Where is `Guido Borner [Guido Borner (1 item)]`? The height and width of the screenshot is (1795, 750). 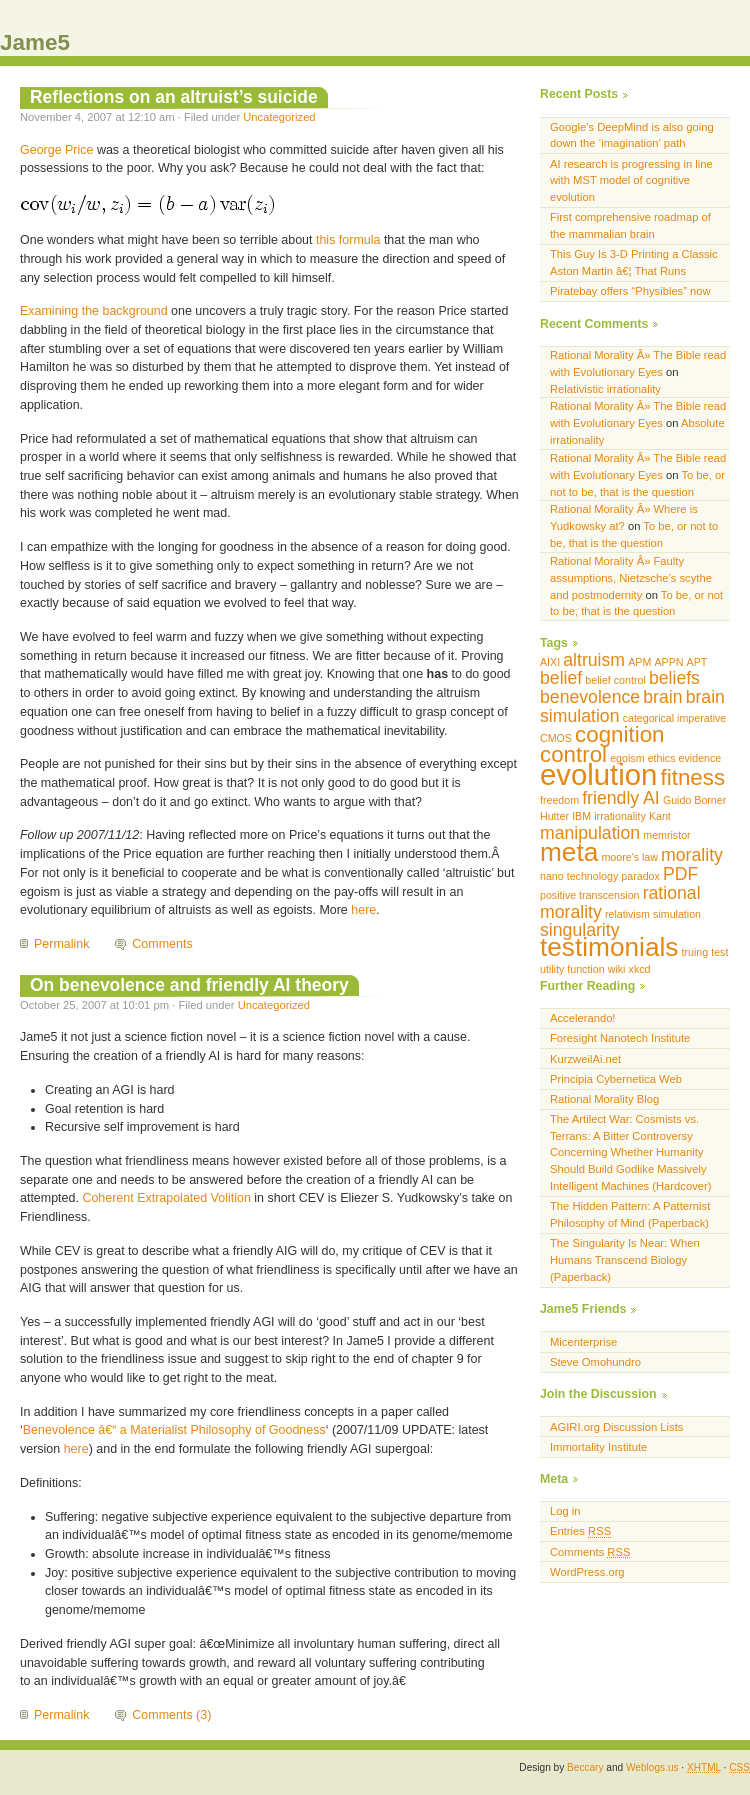 Guido Borner [Guido Borner (1 item)] is located at coordinates (694, 800).